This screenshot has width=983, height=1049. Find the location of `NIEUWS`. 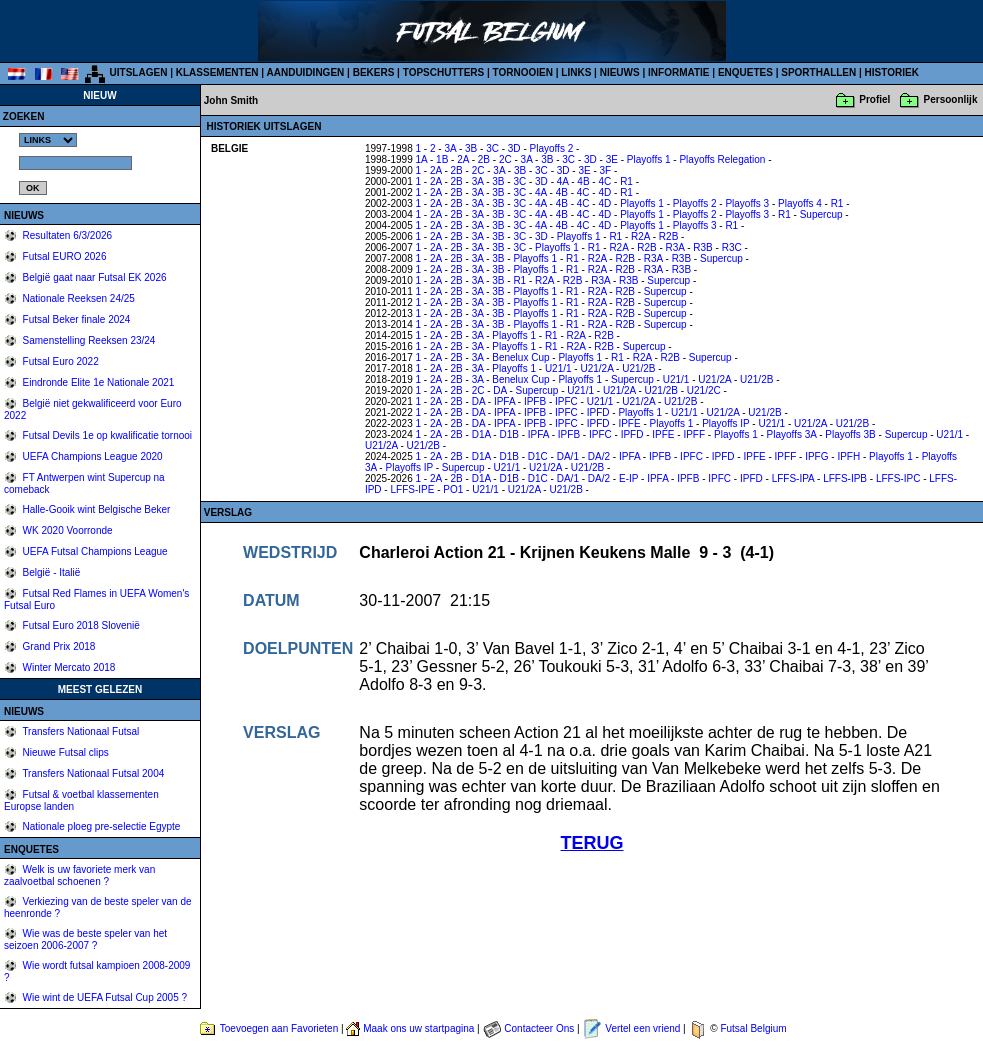

NIEUWS is located at coordinates (620, 72).